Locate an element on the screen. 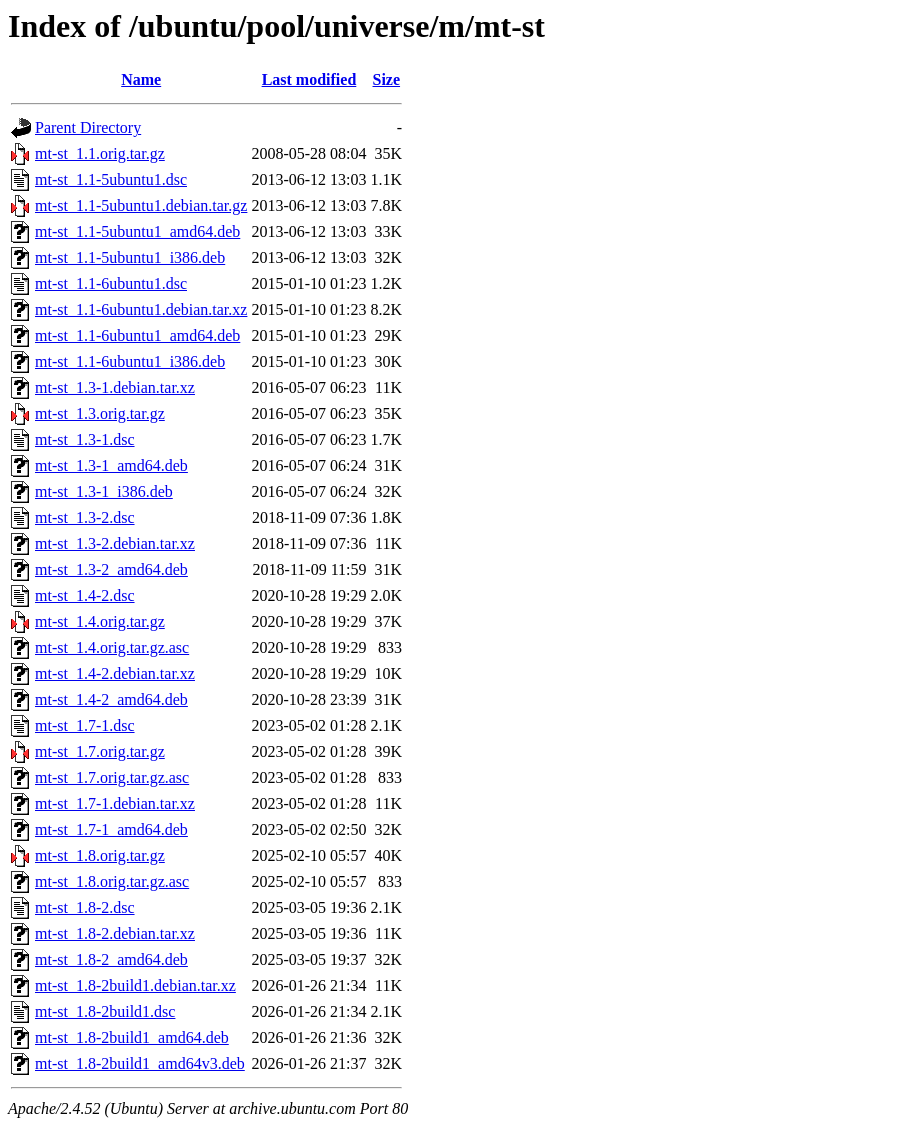  mt-st_1.4-2_amd64.deb is located at coordinates (111, 699).